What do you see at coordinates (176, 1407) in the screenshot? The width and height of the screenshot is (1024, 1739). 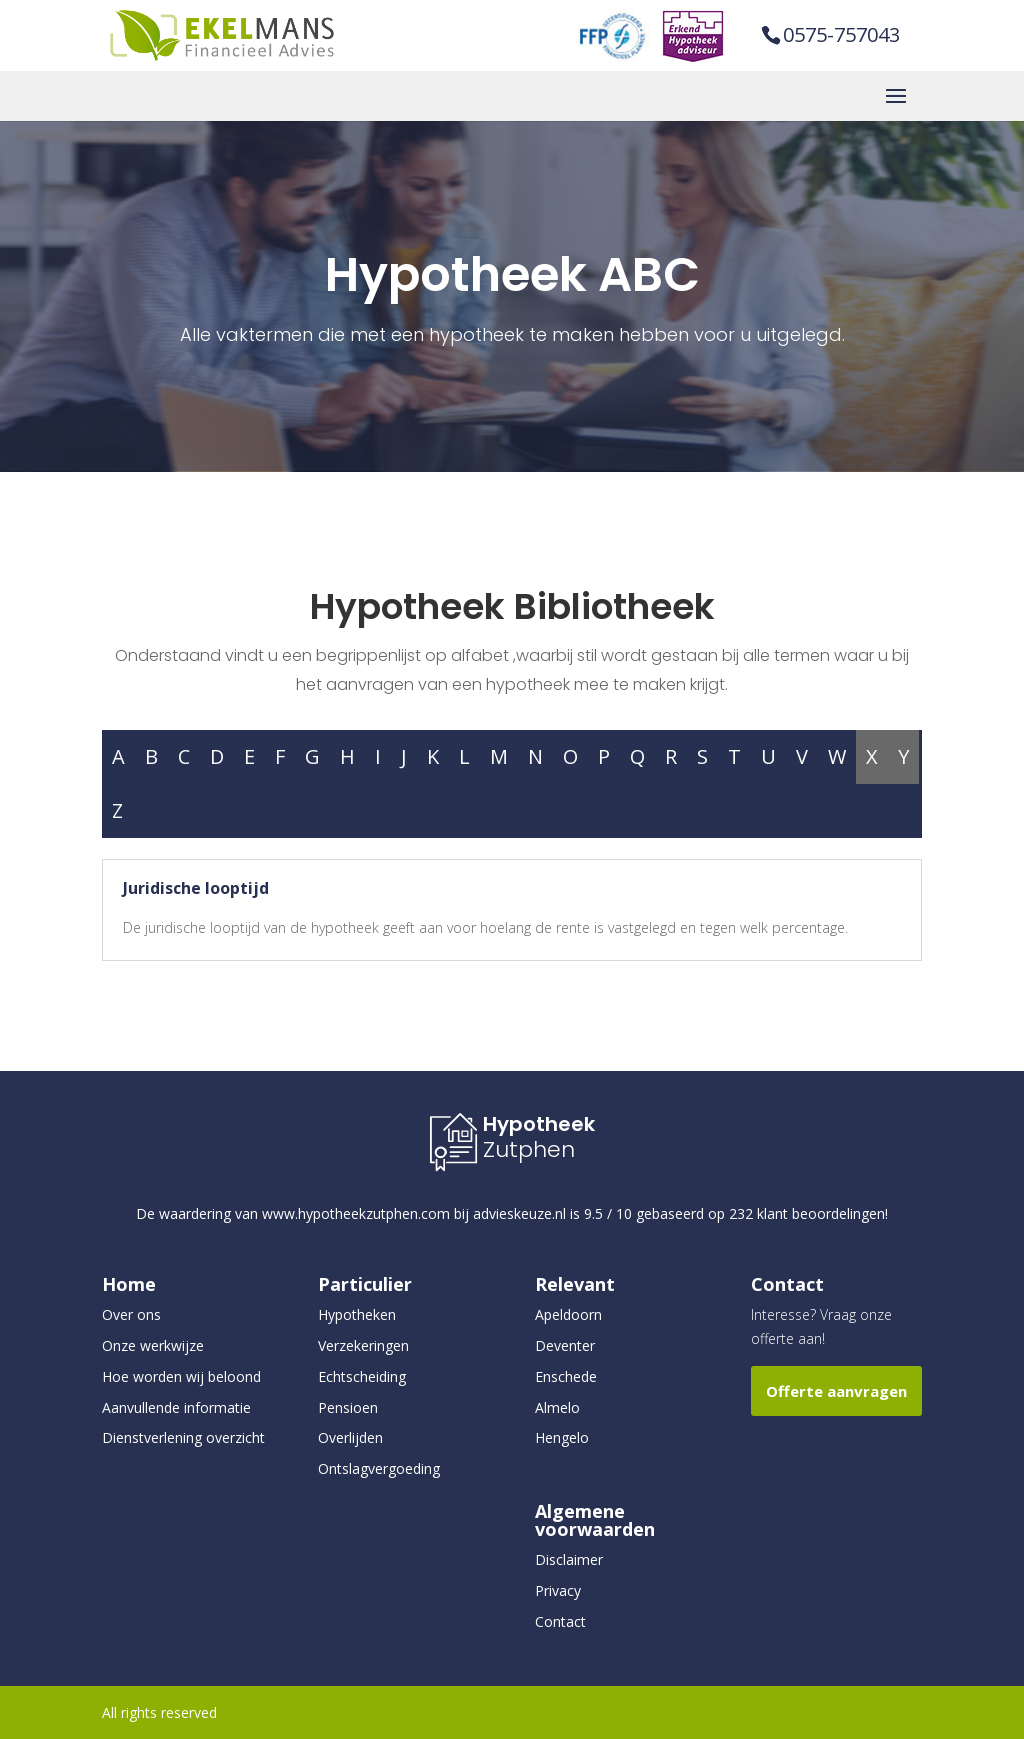 I see `Aanvullende informatie` at bounding box center [176, 1407].